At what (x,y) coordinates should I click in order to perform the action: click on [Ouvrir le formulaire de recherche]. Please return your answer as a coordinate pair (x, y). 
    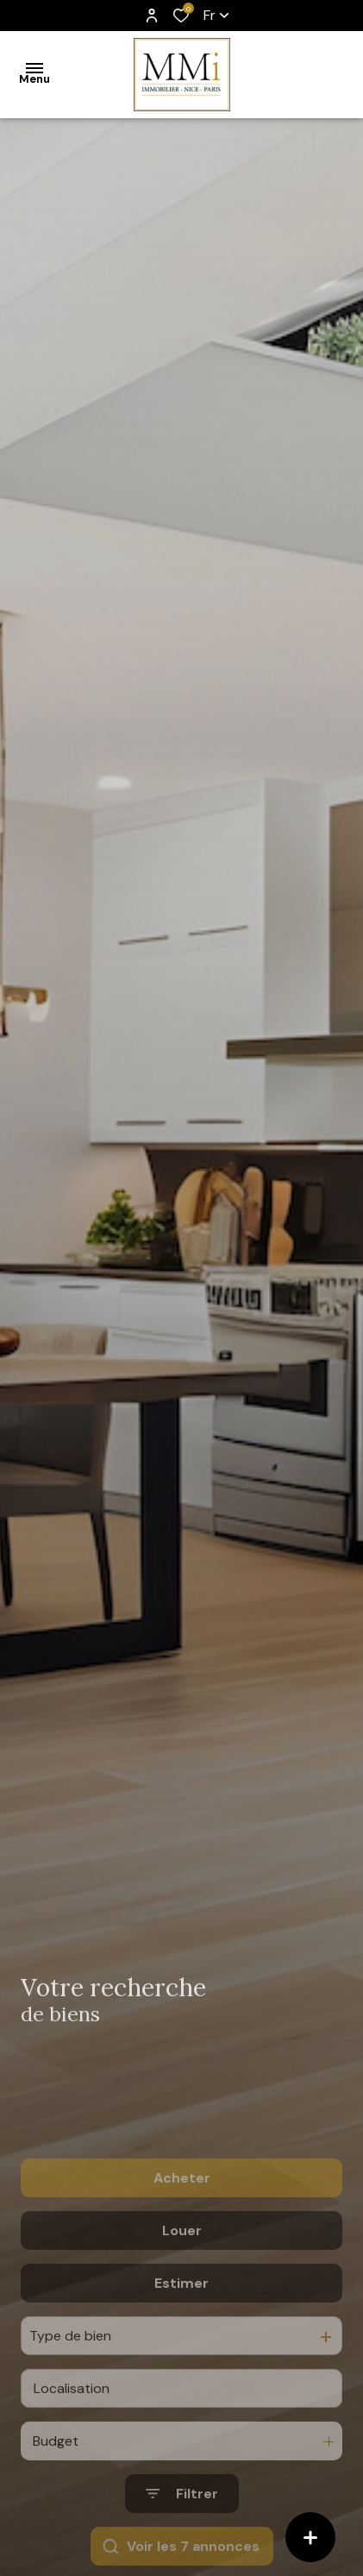
    Looking at the image, I should click on (182, 2548).